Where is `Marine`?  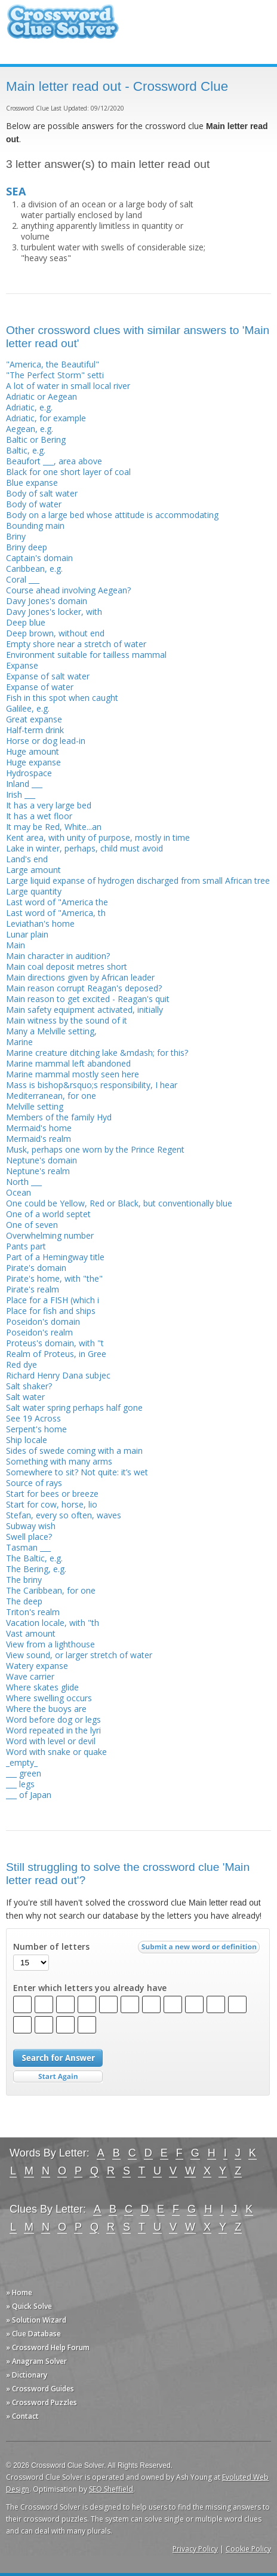 Marine is located at coordinates (19, 1041).